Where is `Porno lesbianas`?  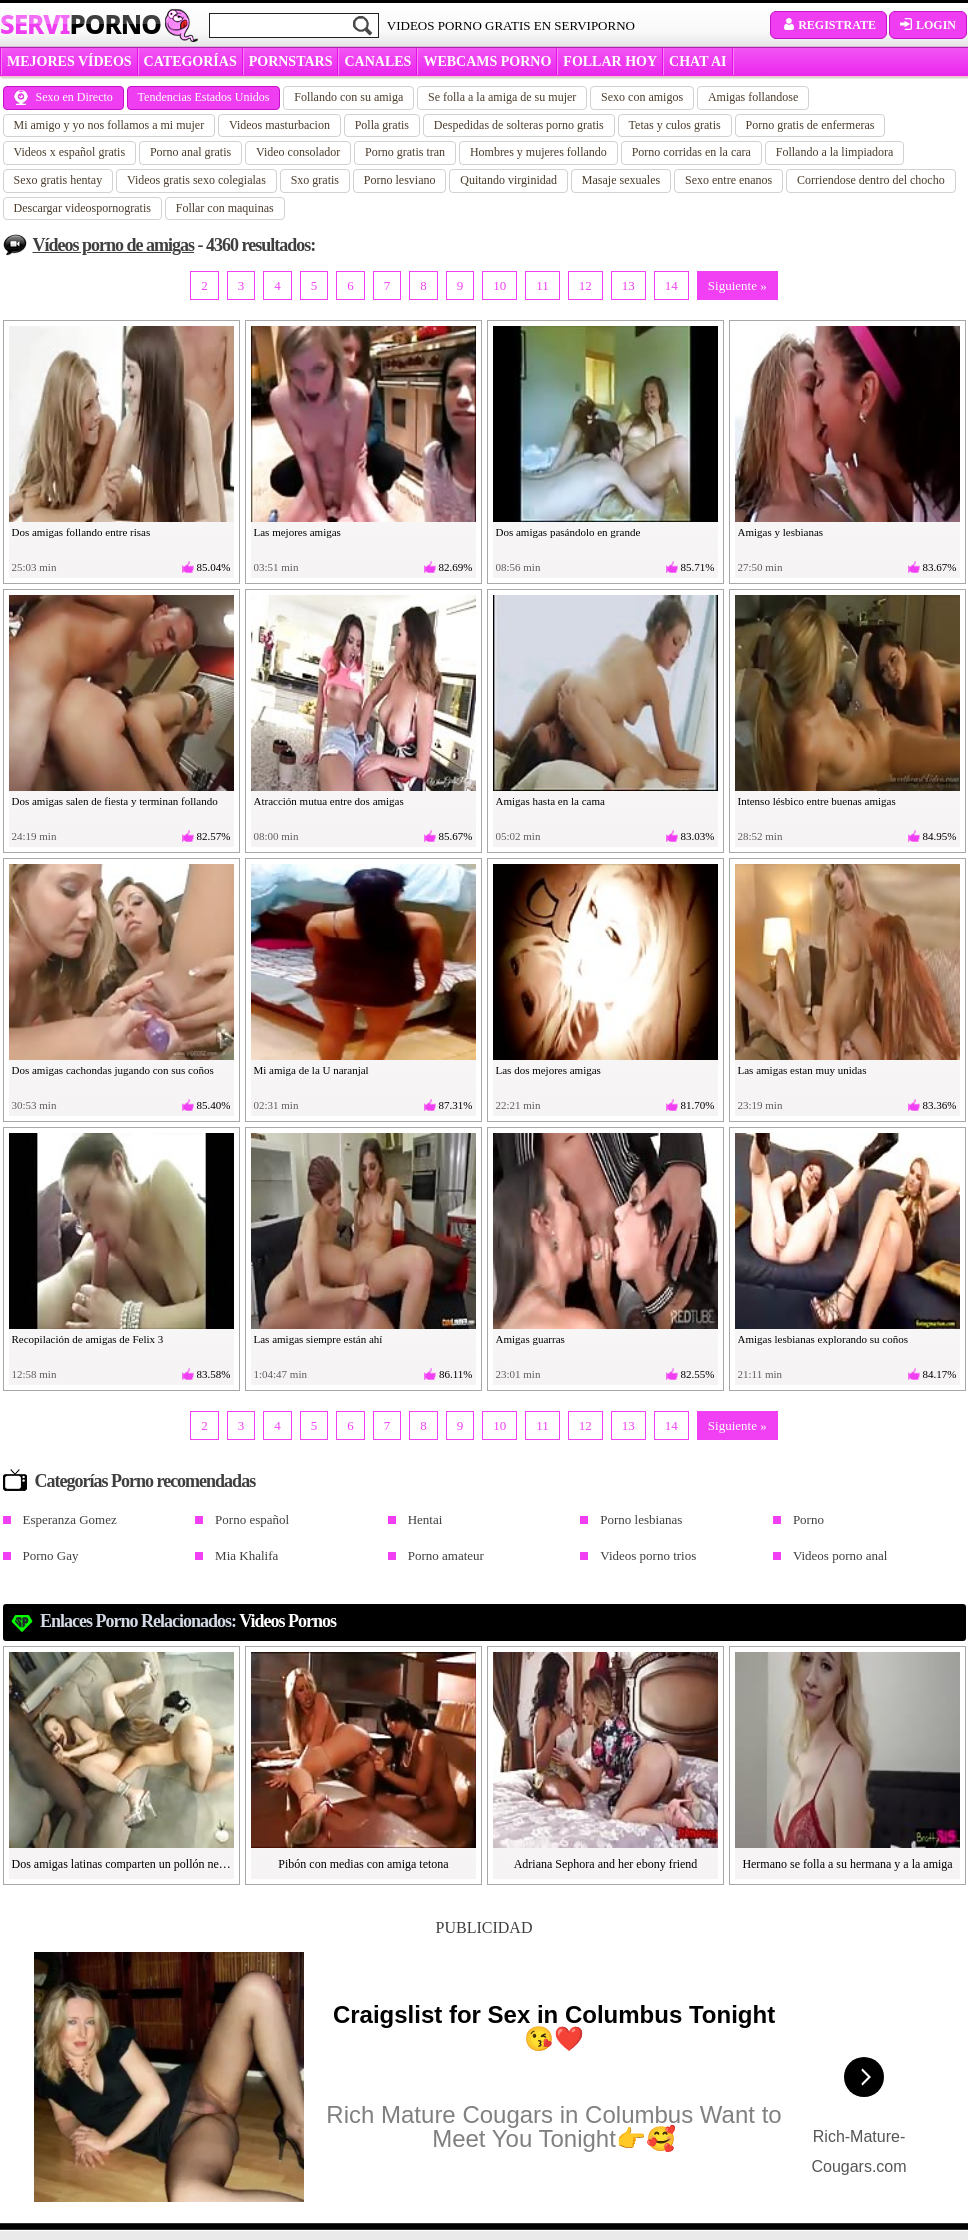 Porno lesbianas is located at coordinates (641, 1519).